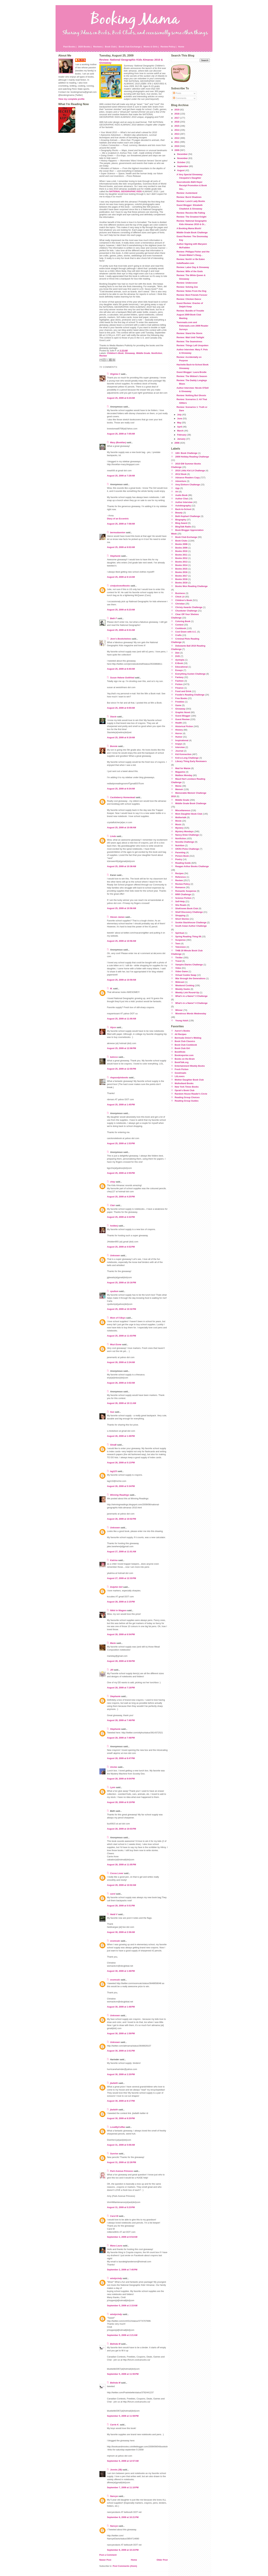  Describe the element at coordinates (121, 1758) in the screenshot. I see `August 28, 2009 at 8:47 PM` at that location.